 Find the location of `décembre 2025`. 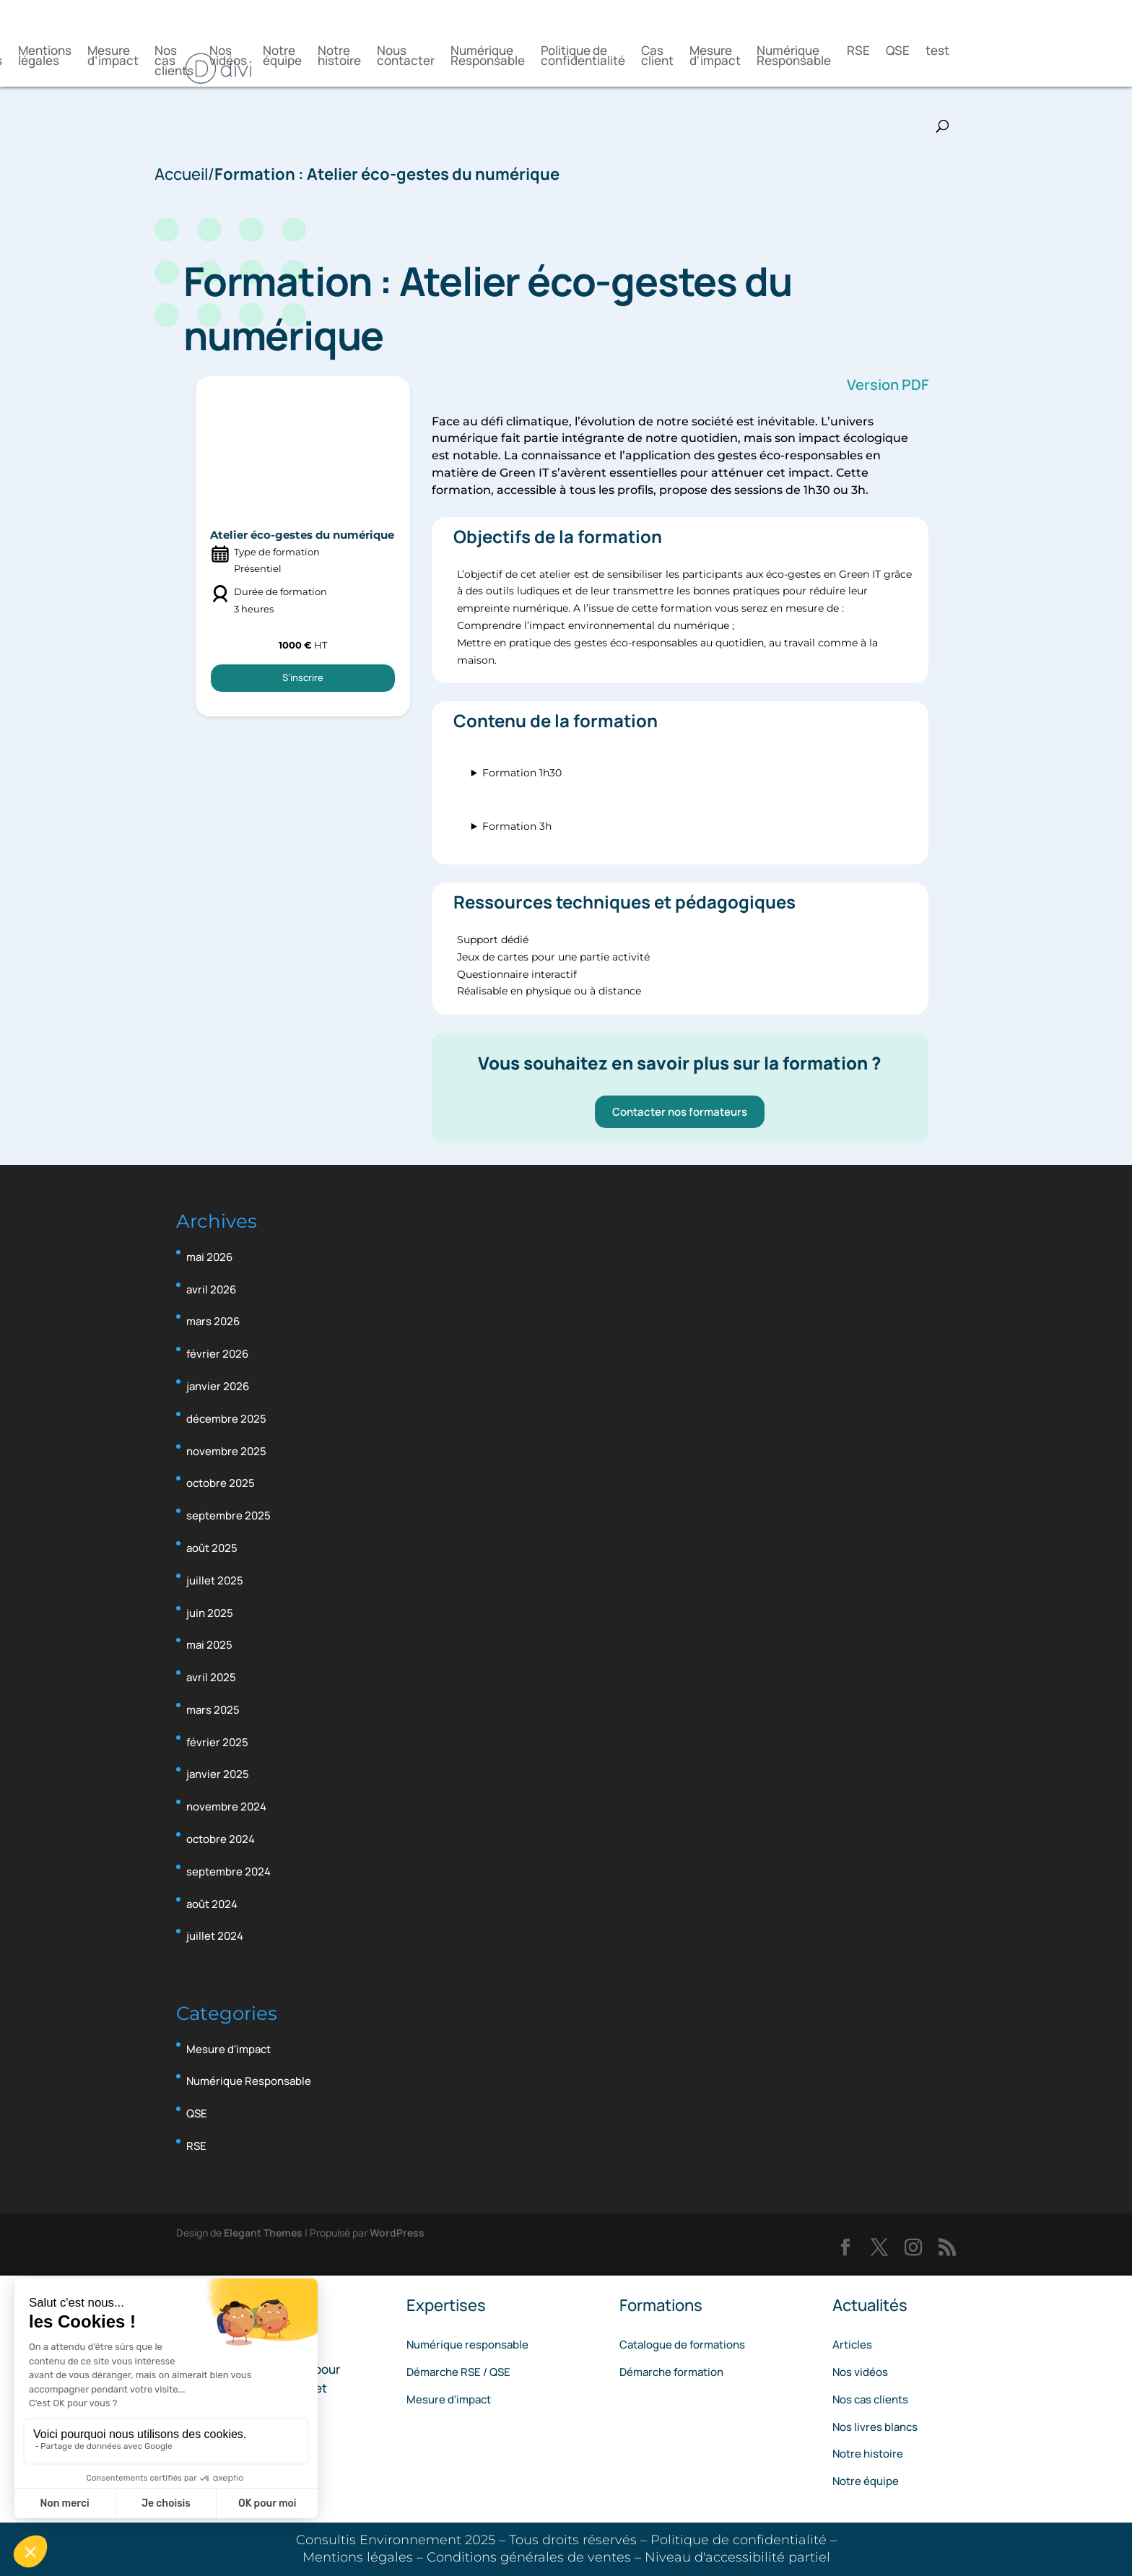

décembre 2025 is located at coordinates (226, 1418).